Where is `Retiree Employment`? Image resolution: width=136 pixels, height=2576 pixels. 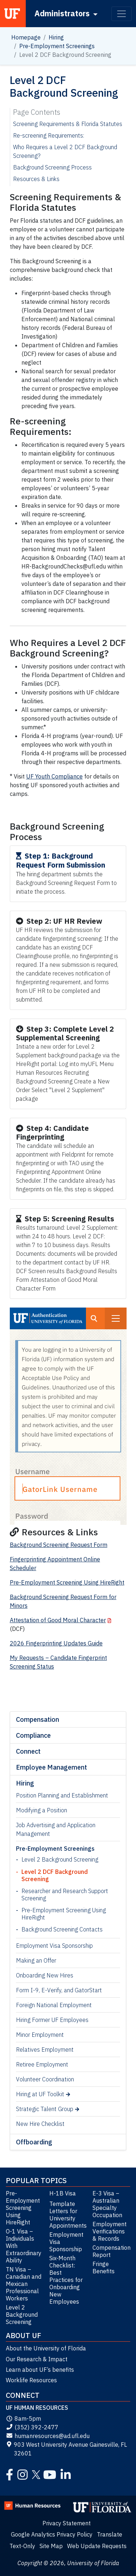
Retiree Employment is located at coordinates (42, 2064).